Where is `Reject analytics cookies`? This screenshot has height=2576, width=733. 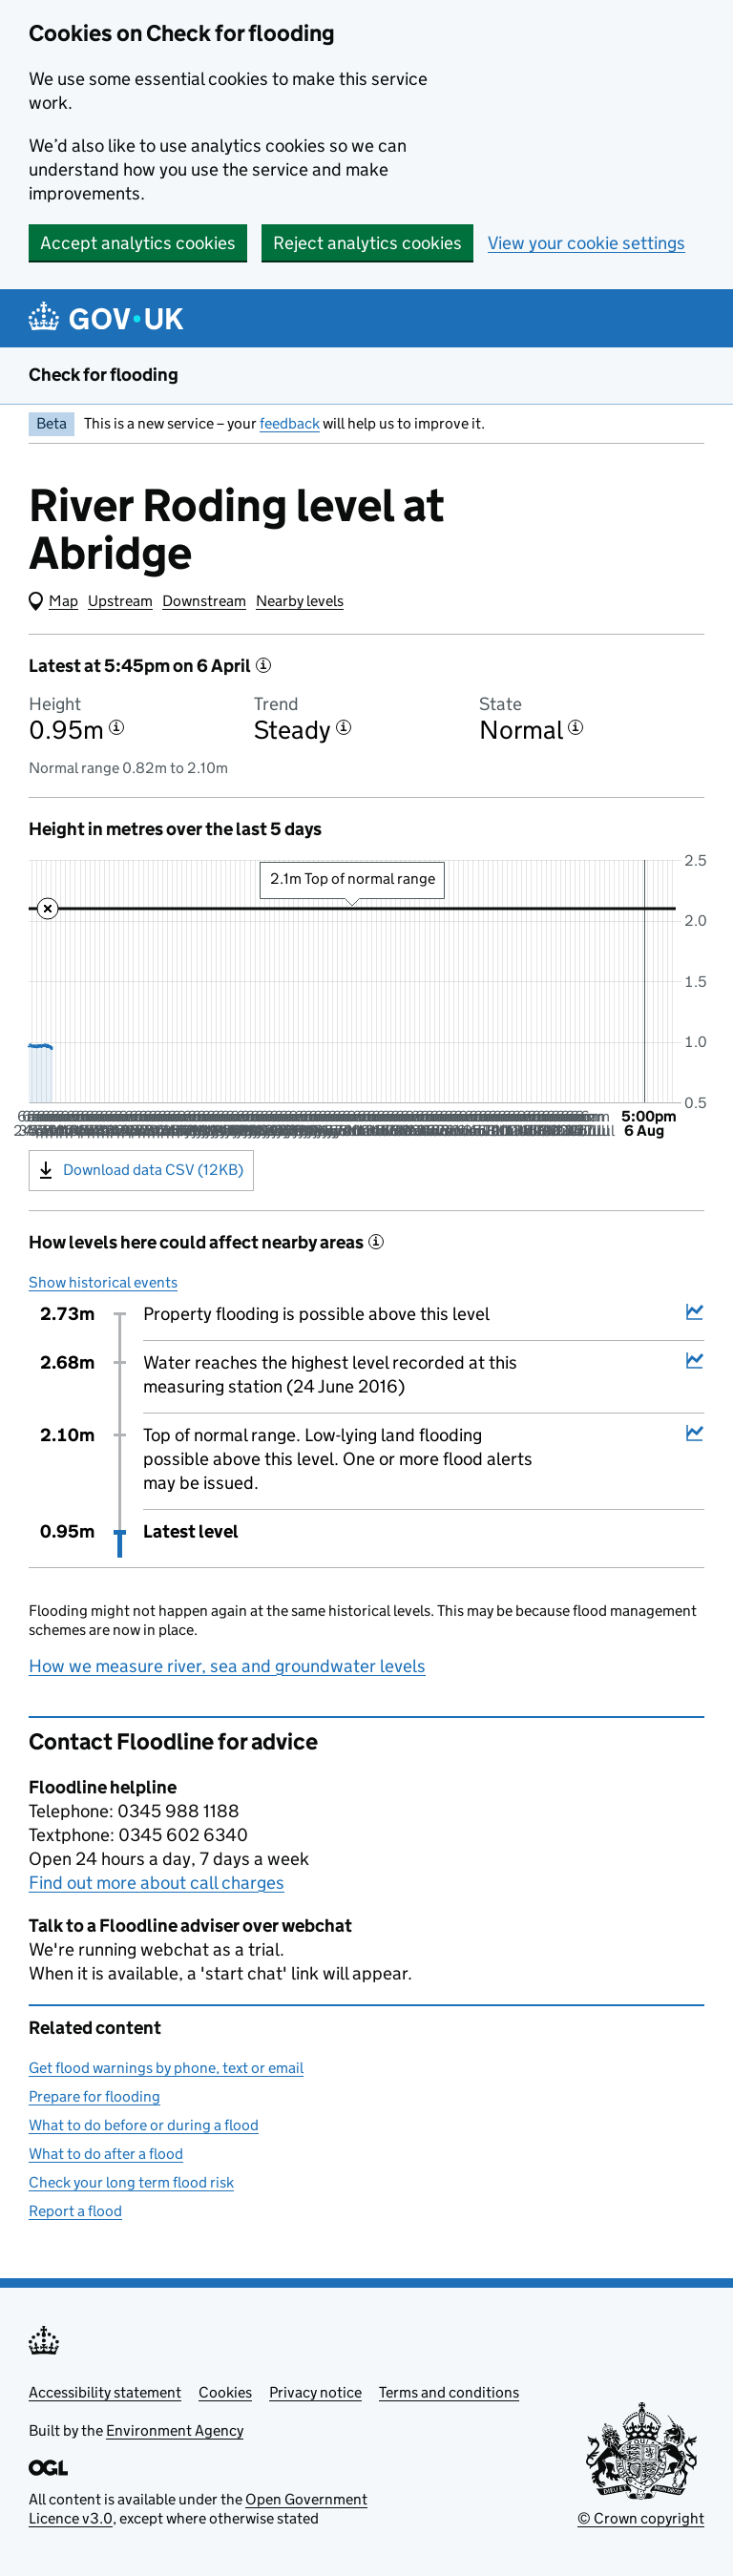 Reject analytics cookies is located at coordinates (367, 243).